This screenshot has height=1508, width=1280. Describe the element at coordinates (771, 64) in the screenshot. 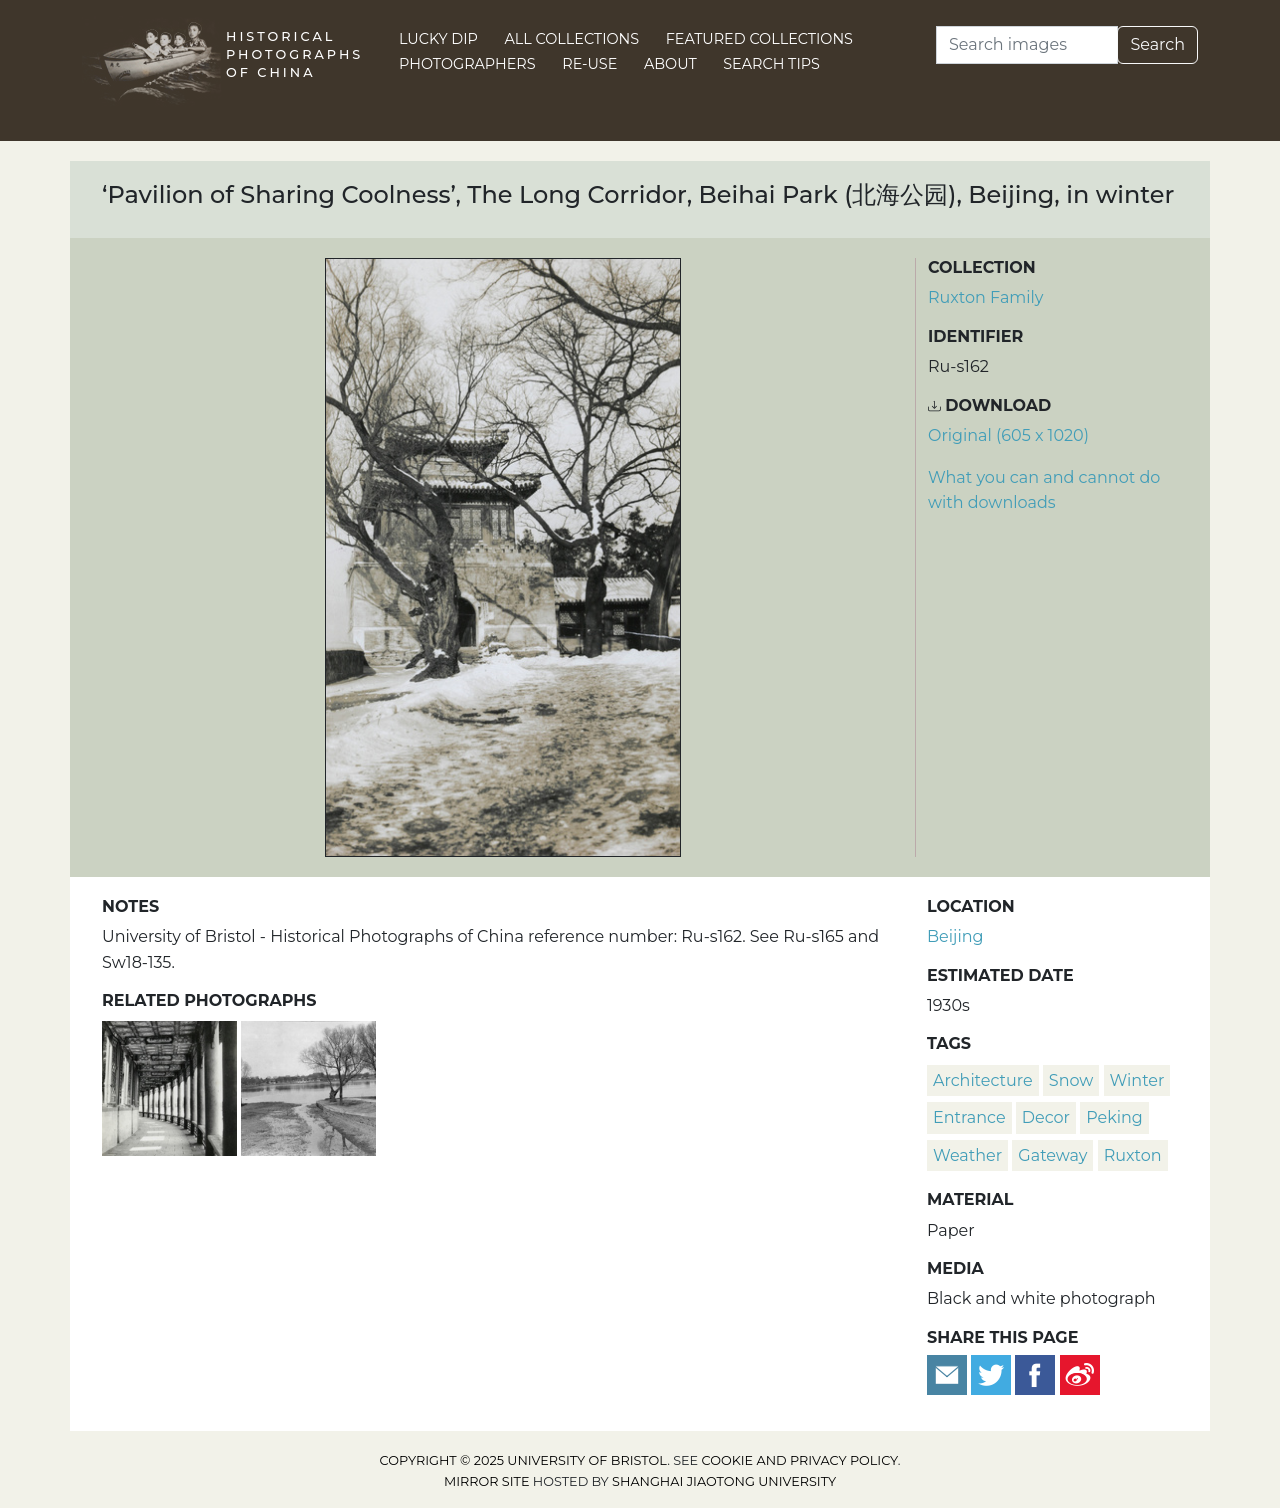

I see `Search Tips` at that location.